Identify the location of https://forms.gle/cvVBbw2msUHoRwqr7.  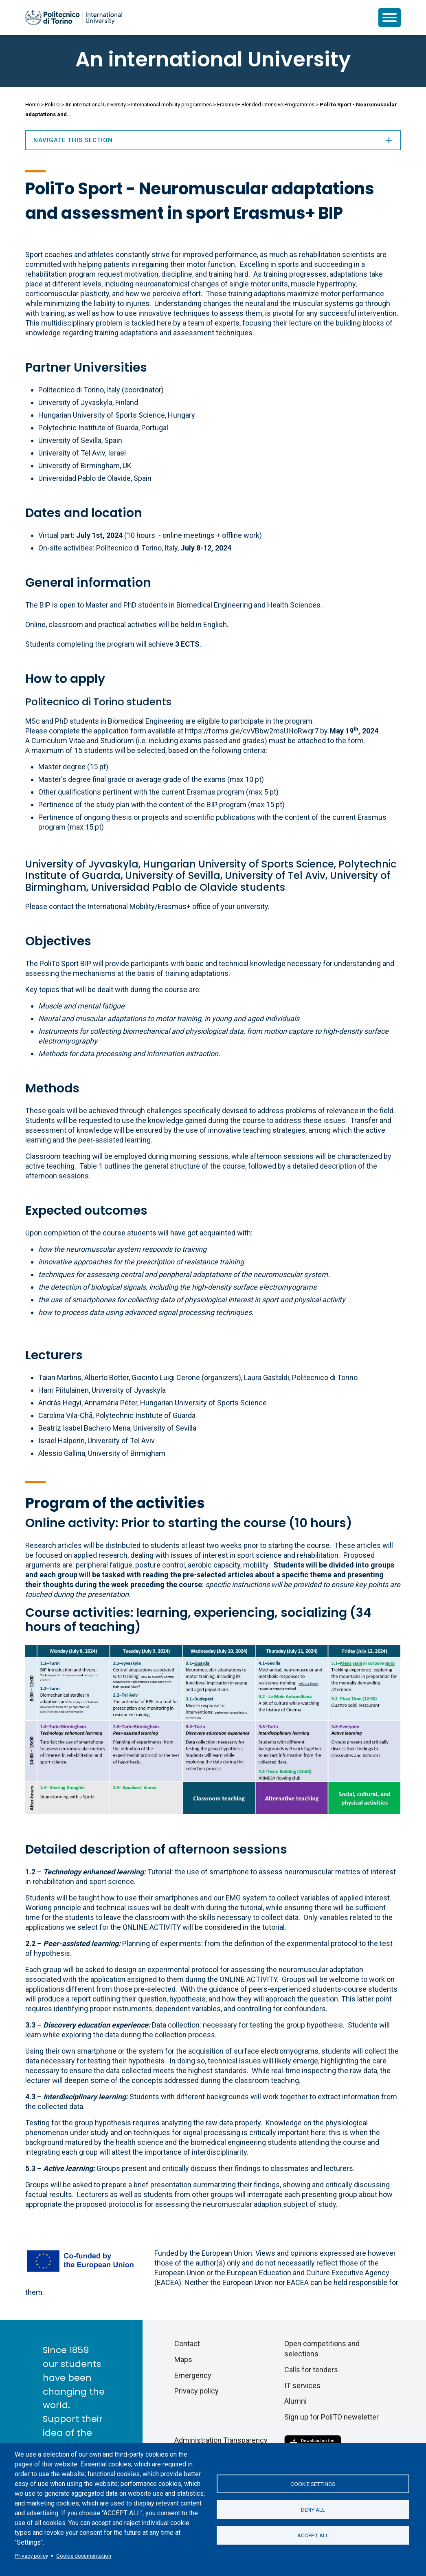
(252, 731).